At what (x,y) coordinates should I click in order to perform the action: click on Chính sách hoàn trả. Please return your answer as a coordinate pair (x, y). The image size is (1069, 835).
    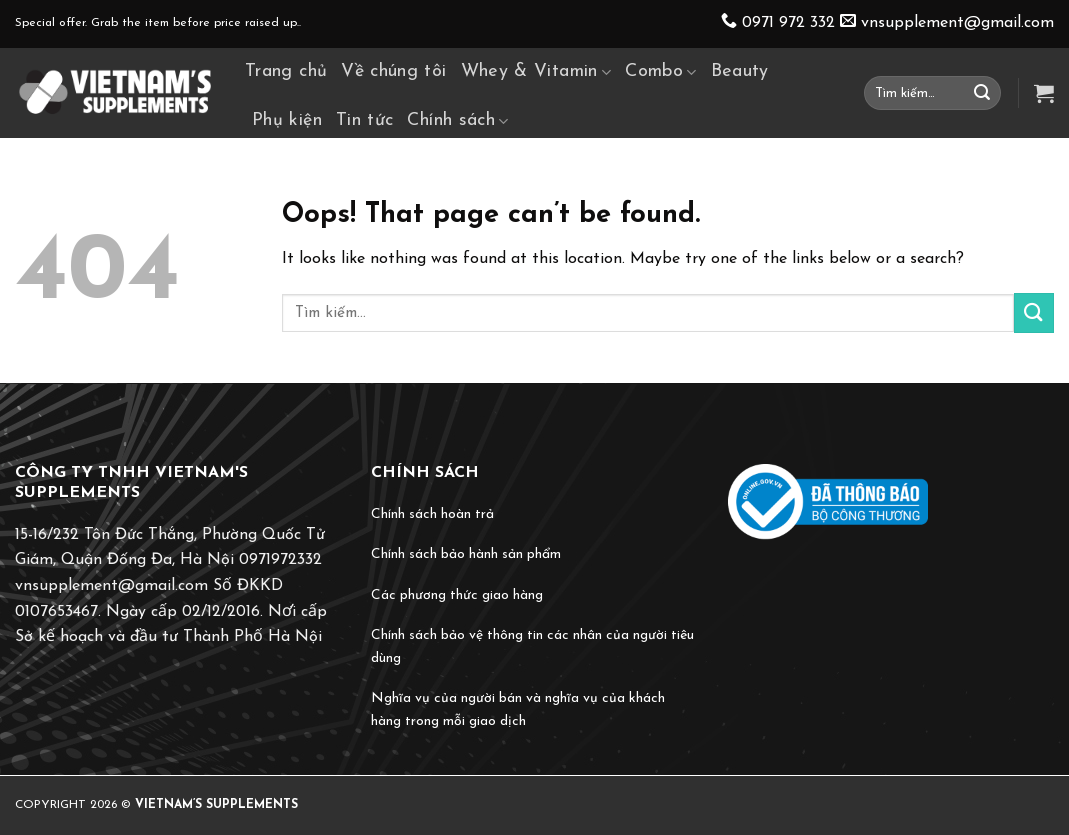
    Looking at the image, I should click on (432, 514).